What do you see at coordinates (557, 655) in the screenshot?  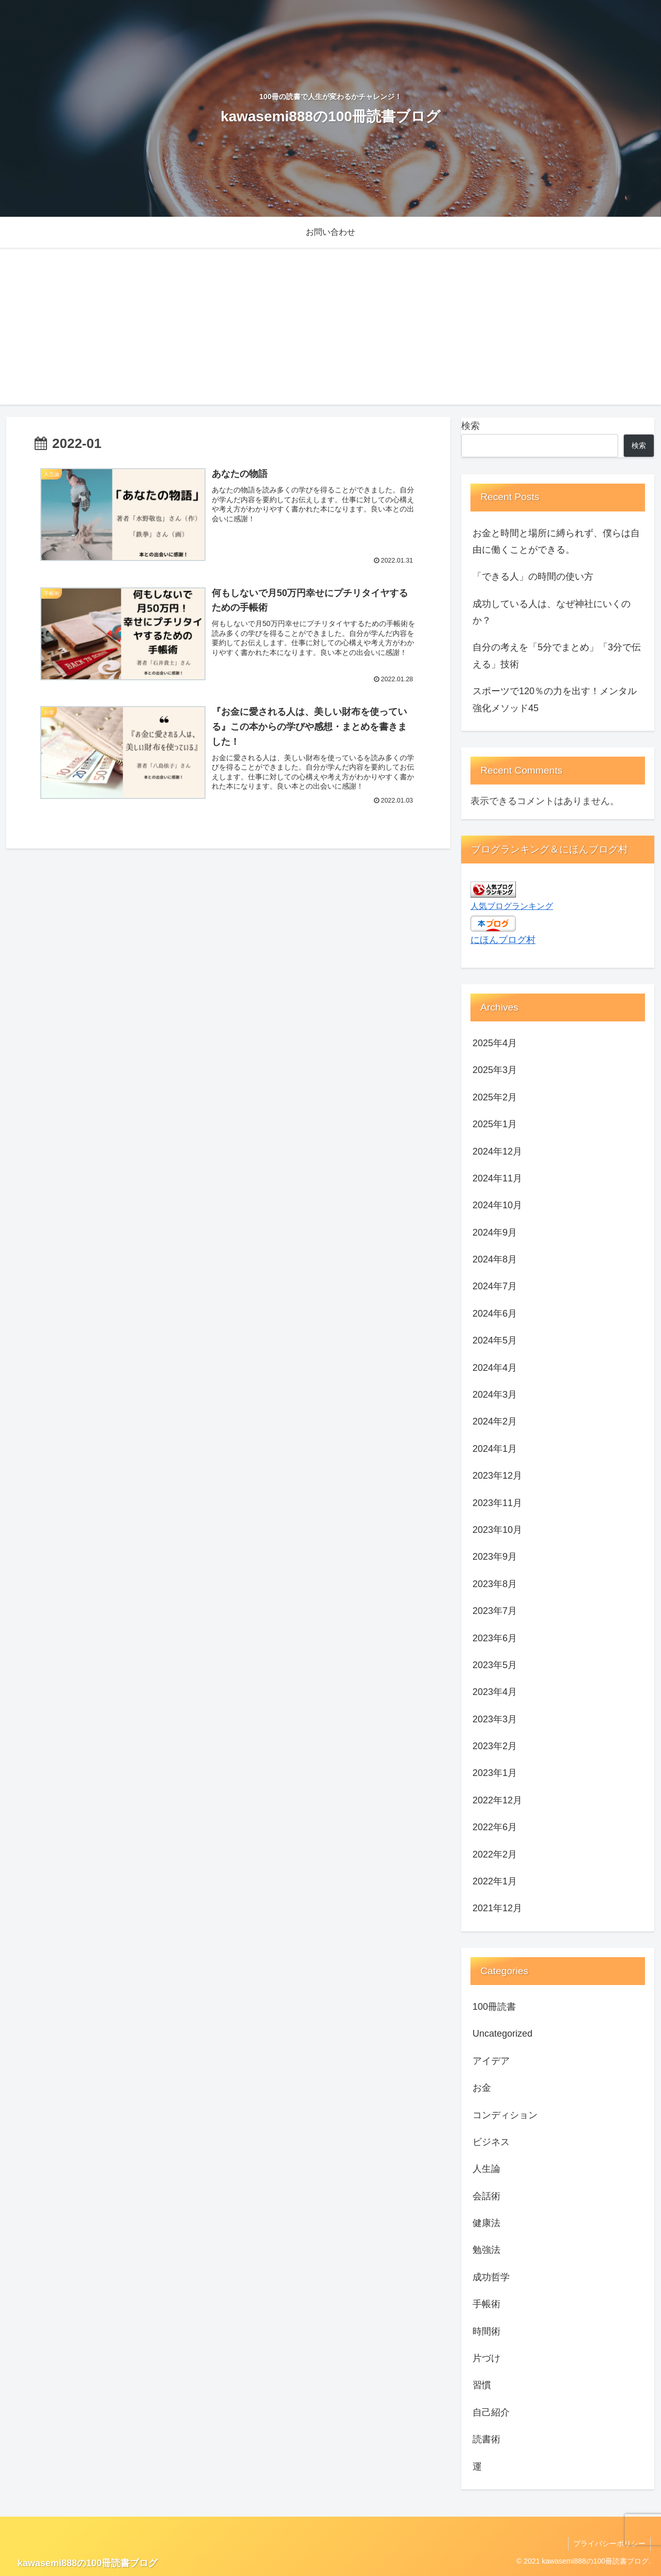 I see `自分の考えを「5分でまとめ」「3分で伝える」技術` at bounding box center [557, 655].